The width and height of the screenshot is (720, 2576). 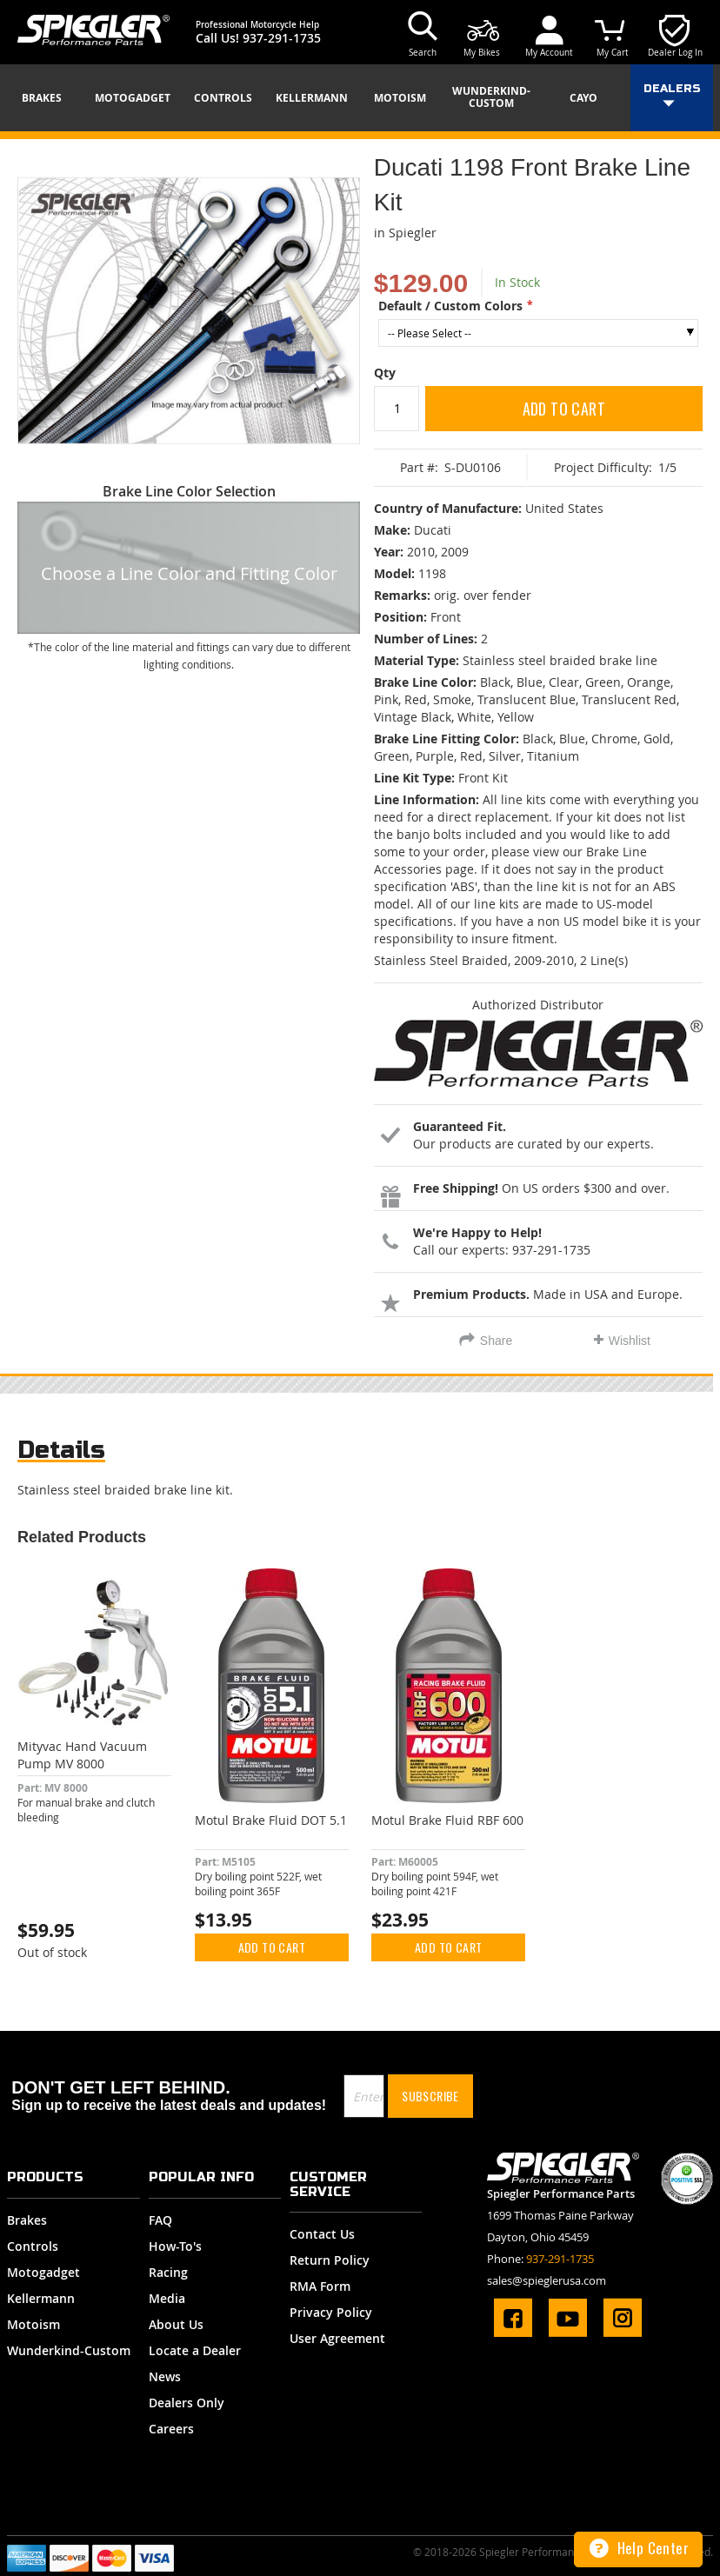 I want to click on Motul Brake Fluid RBF 600, so click(x=447, y=1820).